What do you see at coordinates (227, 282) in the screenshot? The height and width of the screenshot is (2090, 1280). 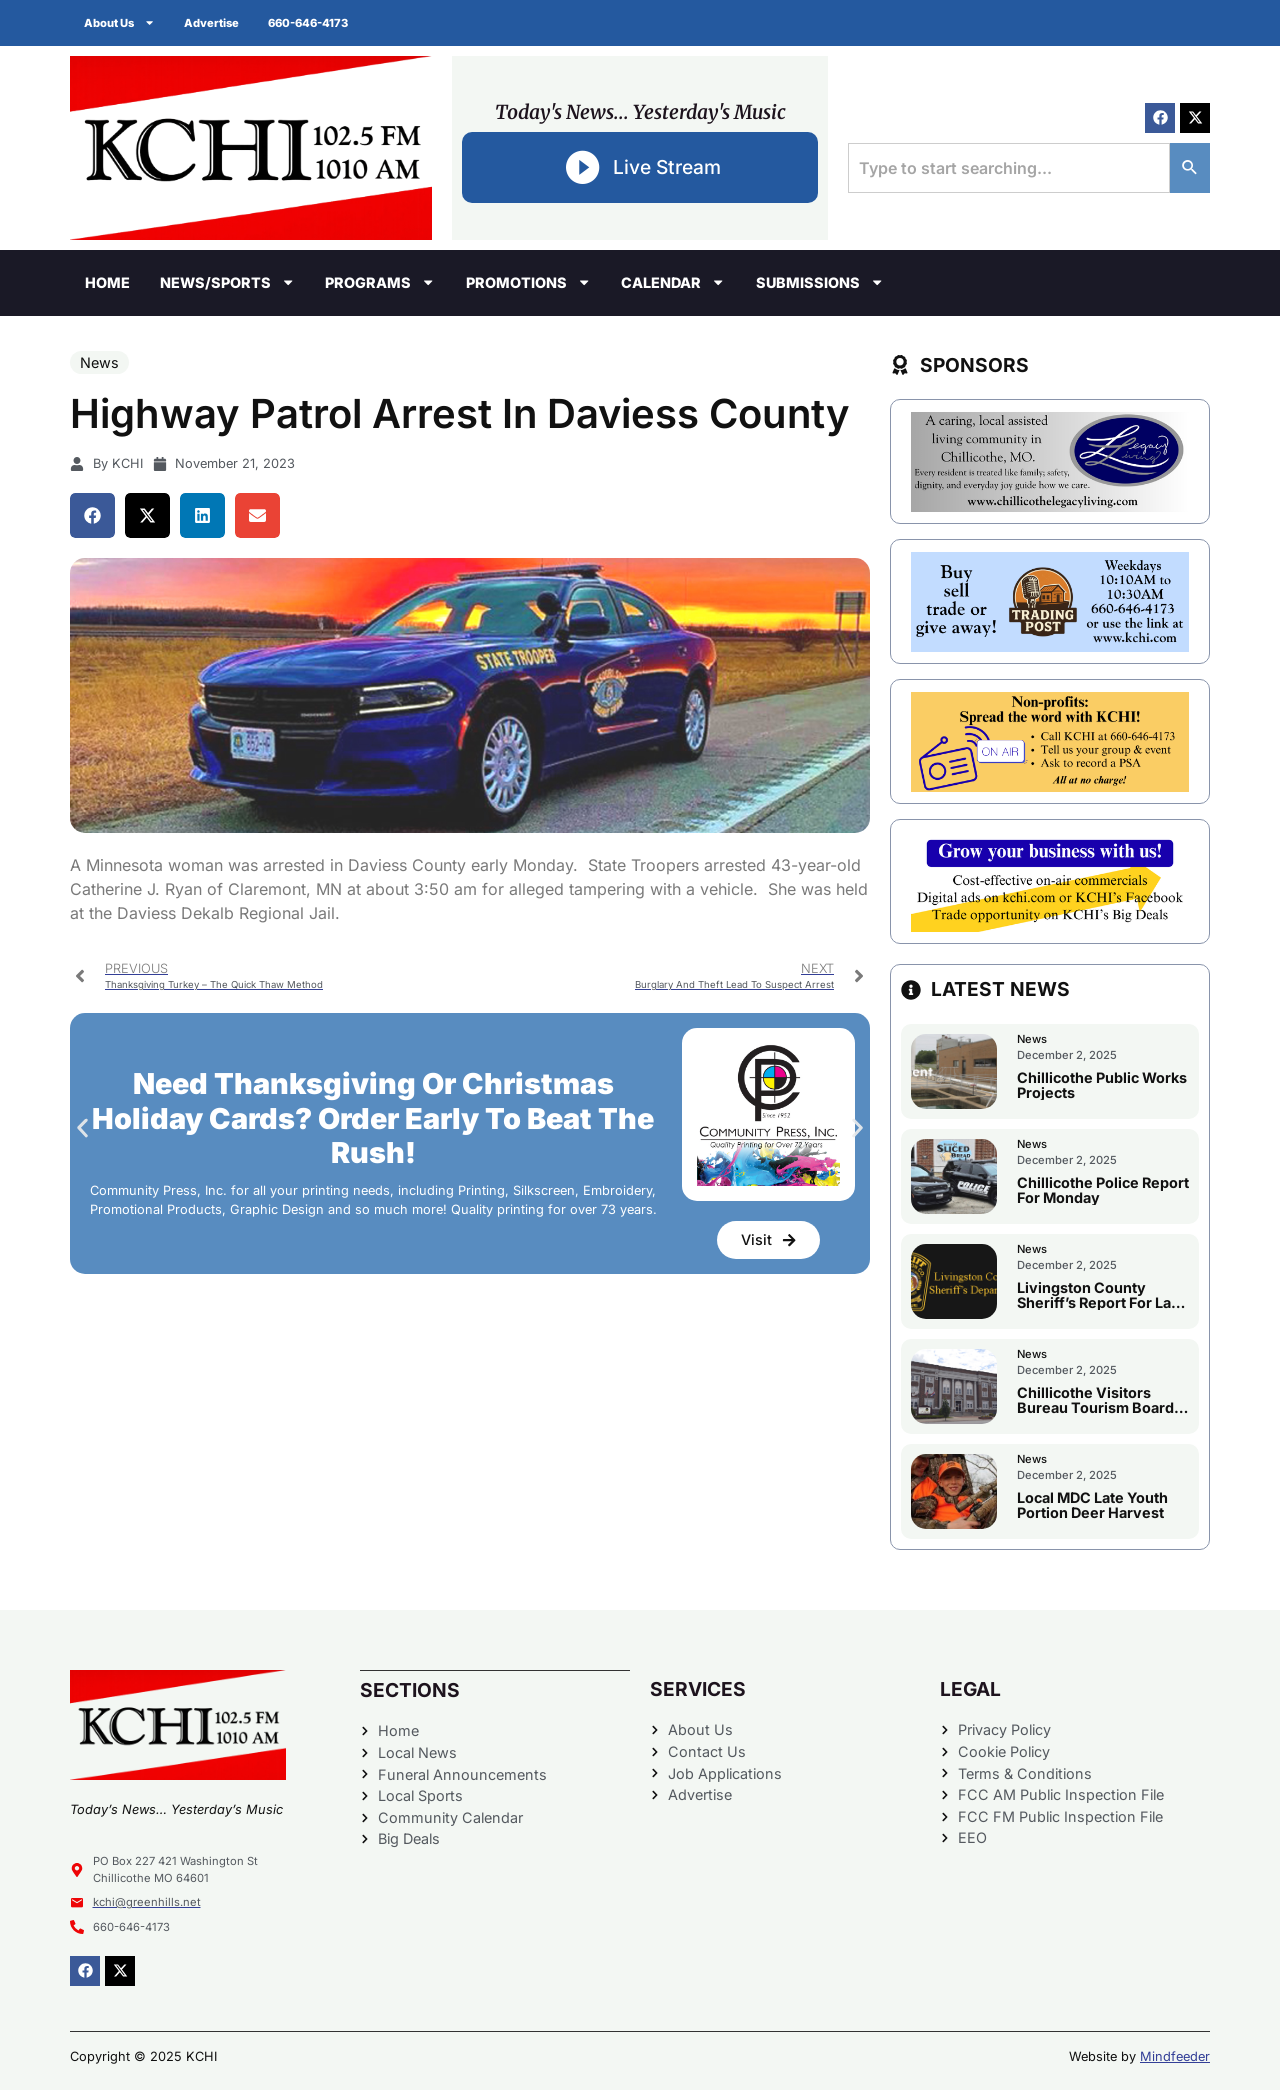 I see `News/Sports` at bounding box center [227, 282].